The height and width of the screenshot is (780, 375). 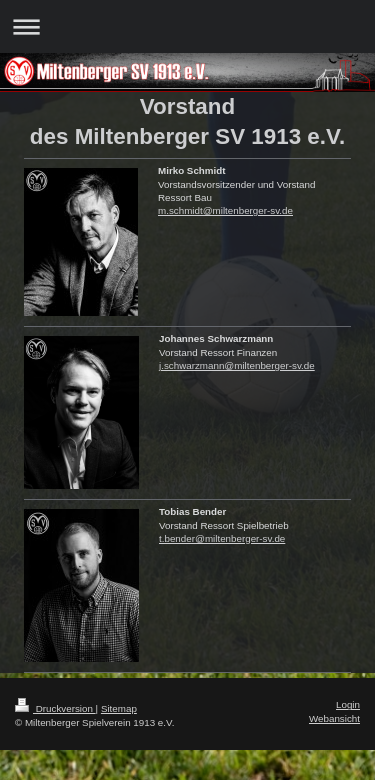 What do you see at coordinates (55, 708) in the screenshot?
I see `Druckversion` at bounding box center [55, 708].